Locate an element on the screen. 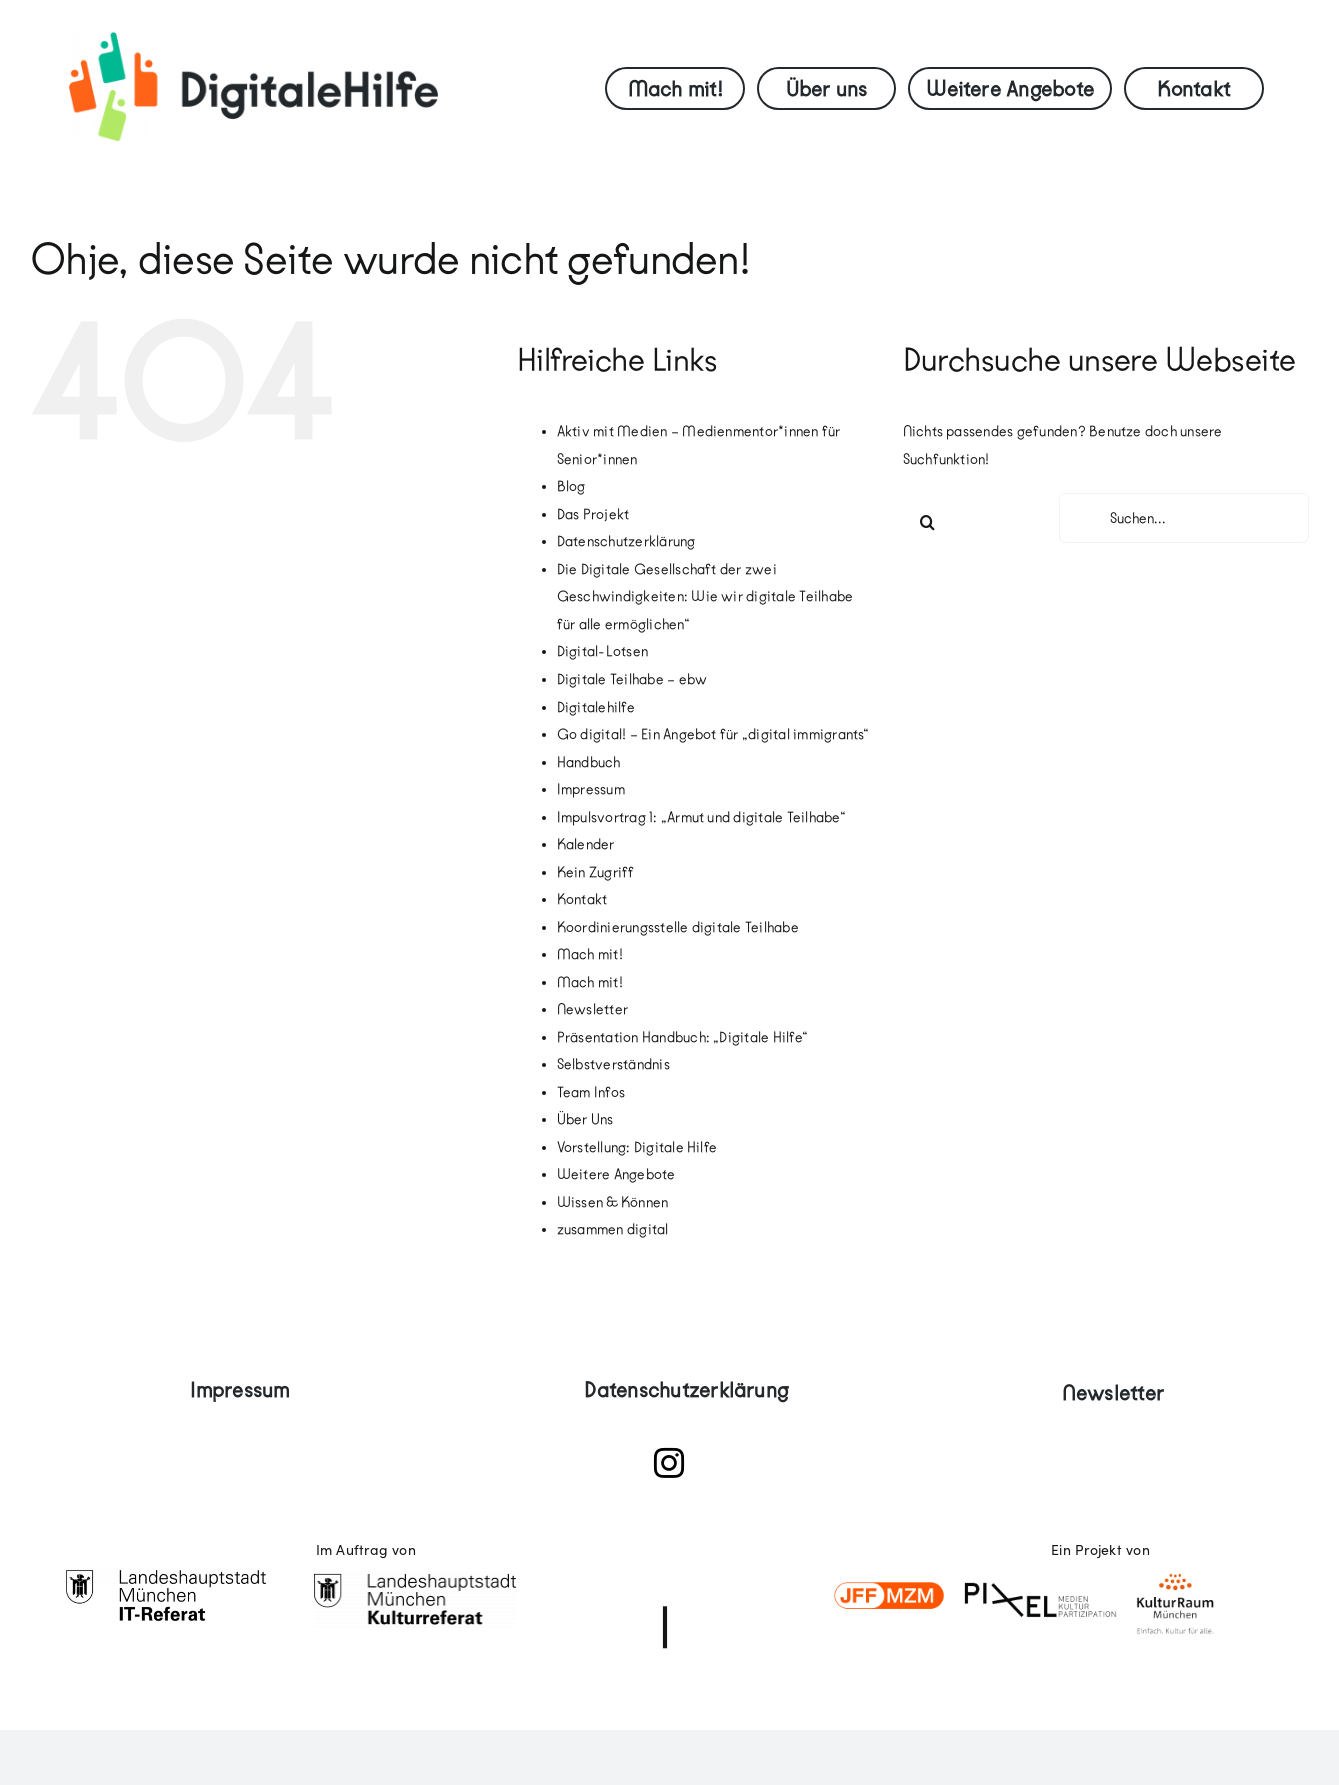 The width and height of the screenshot is (1339, 1785). [instagram] is located at coordinates (669, 1463).